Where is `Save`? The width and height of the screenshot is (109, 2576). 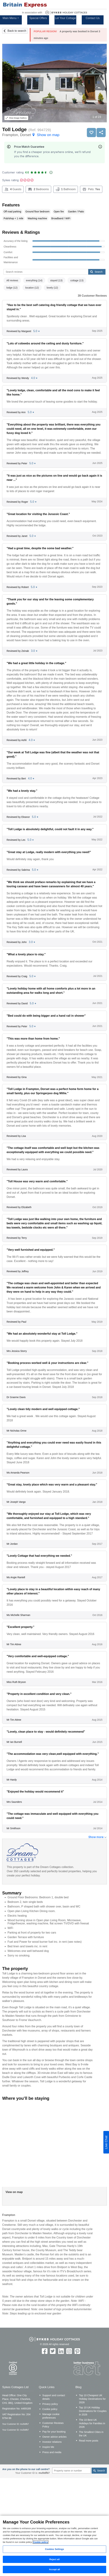 Save is located at coordinates (91, 132).